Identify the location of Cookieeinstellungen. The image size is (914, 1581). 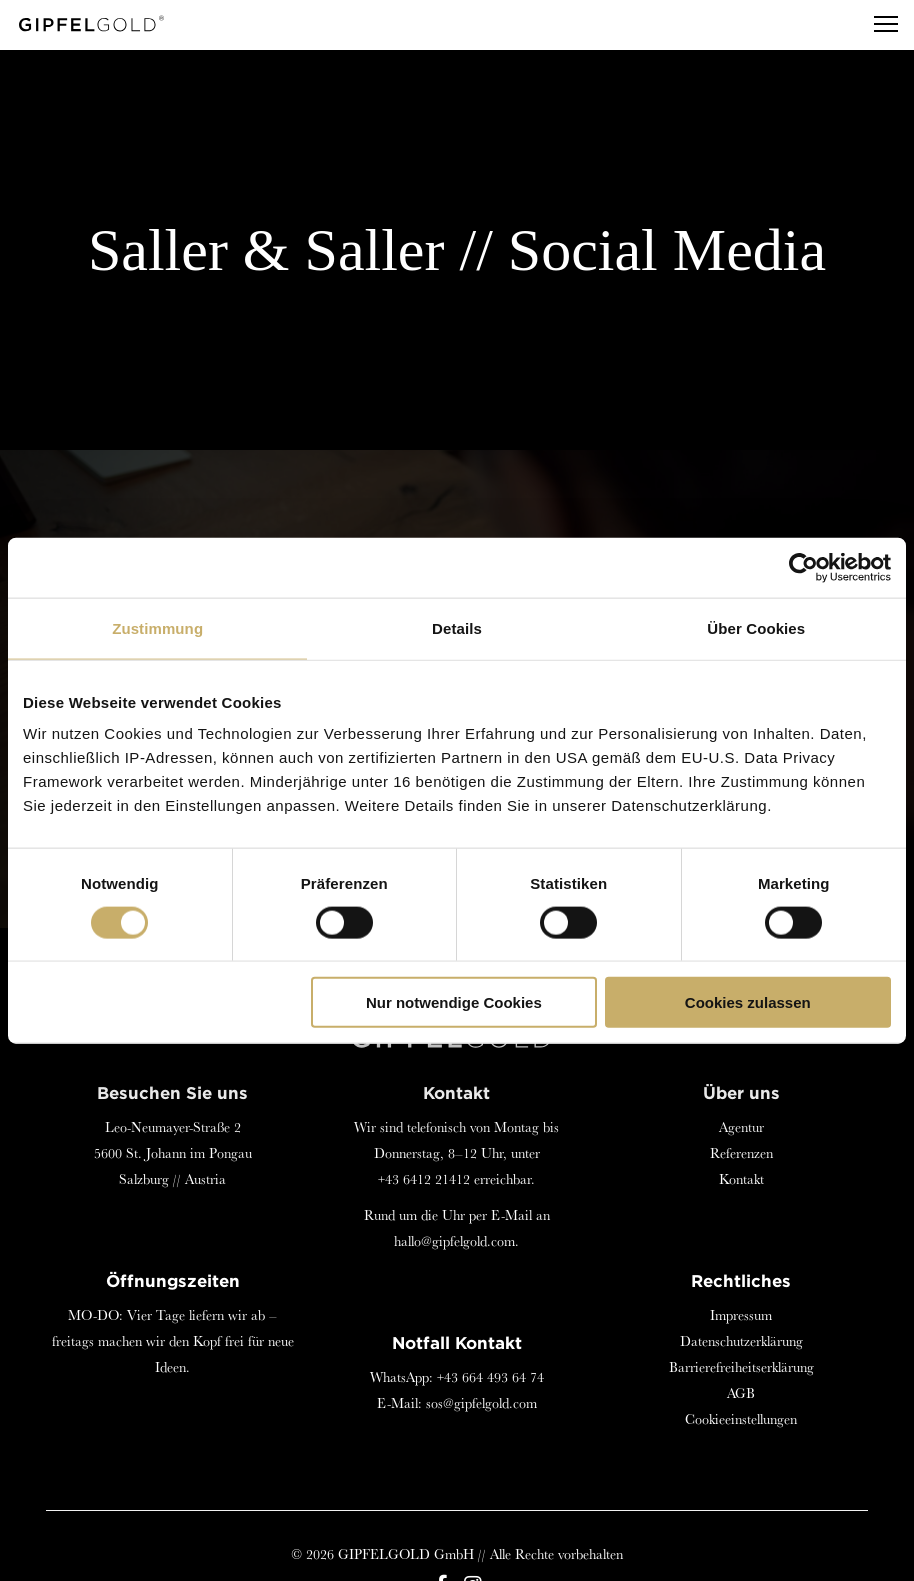
(741, 1419).